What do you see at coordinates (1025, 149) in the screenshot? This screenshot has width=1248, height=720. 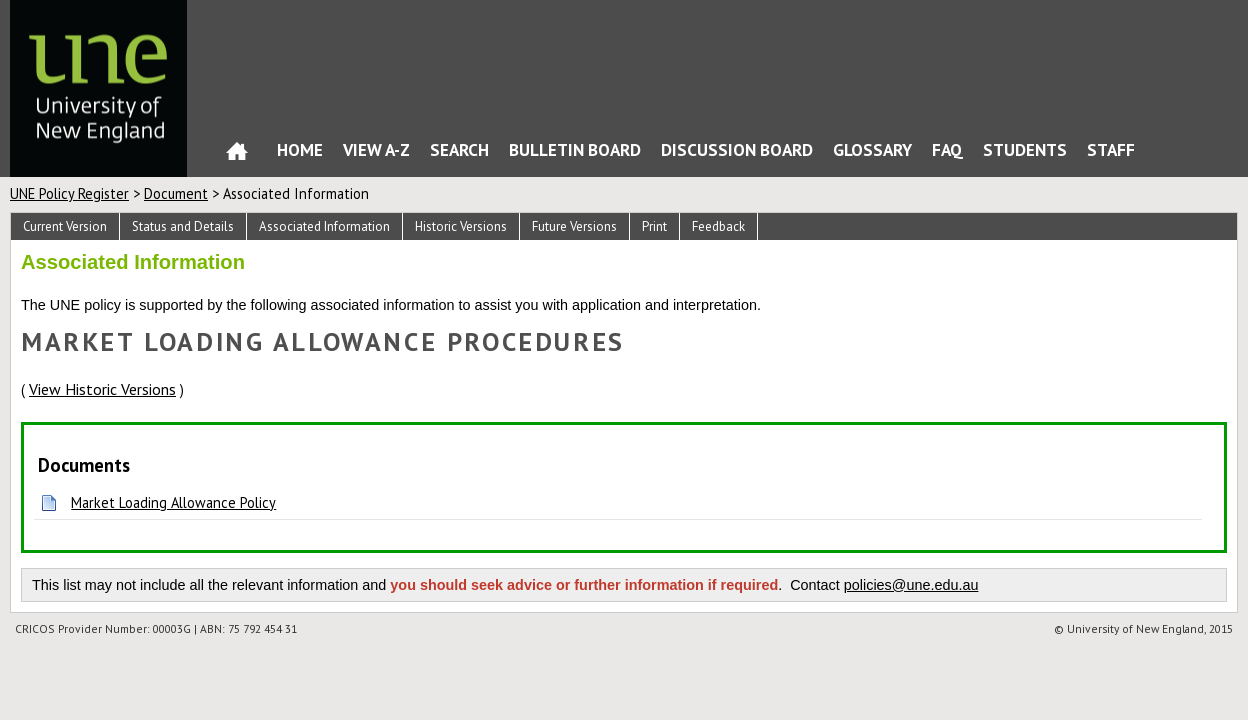 I see `Students` at bounding box center [1025, 149].